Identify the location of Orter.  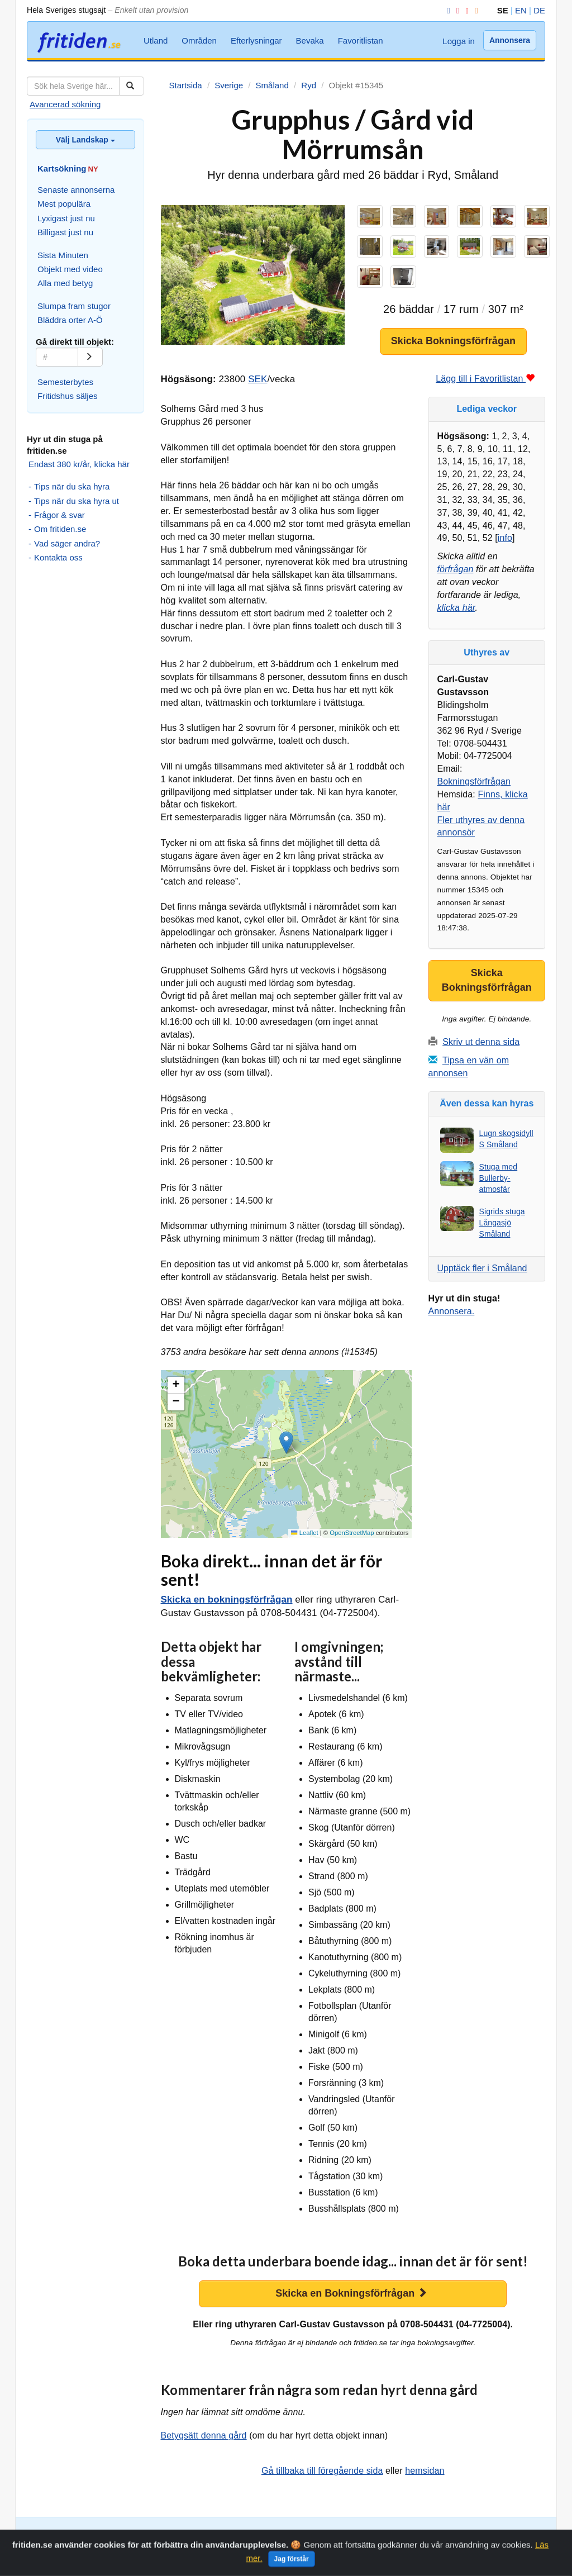
(175, 2534).